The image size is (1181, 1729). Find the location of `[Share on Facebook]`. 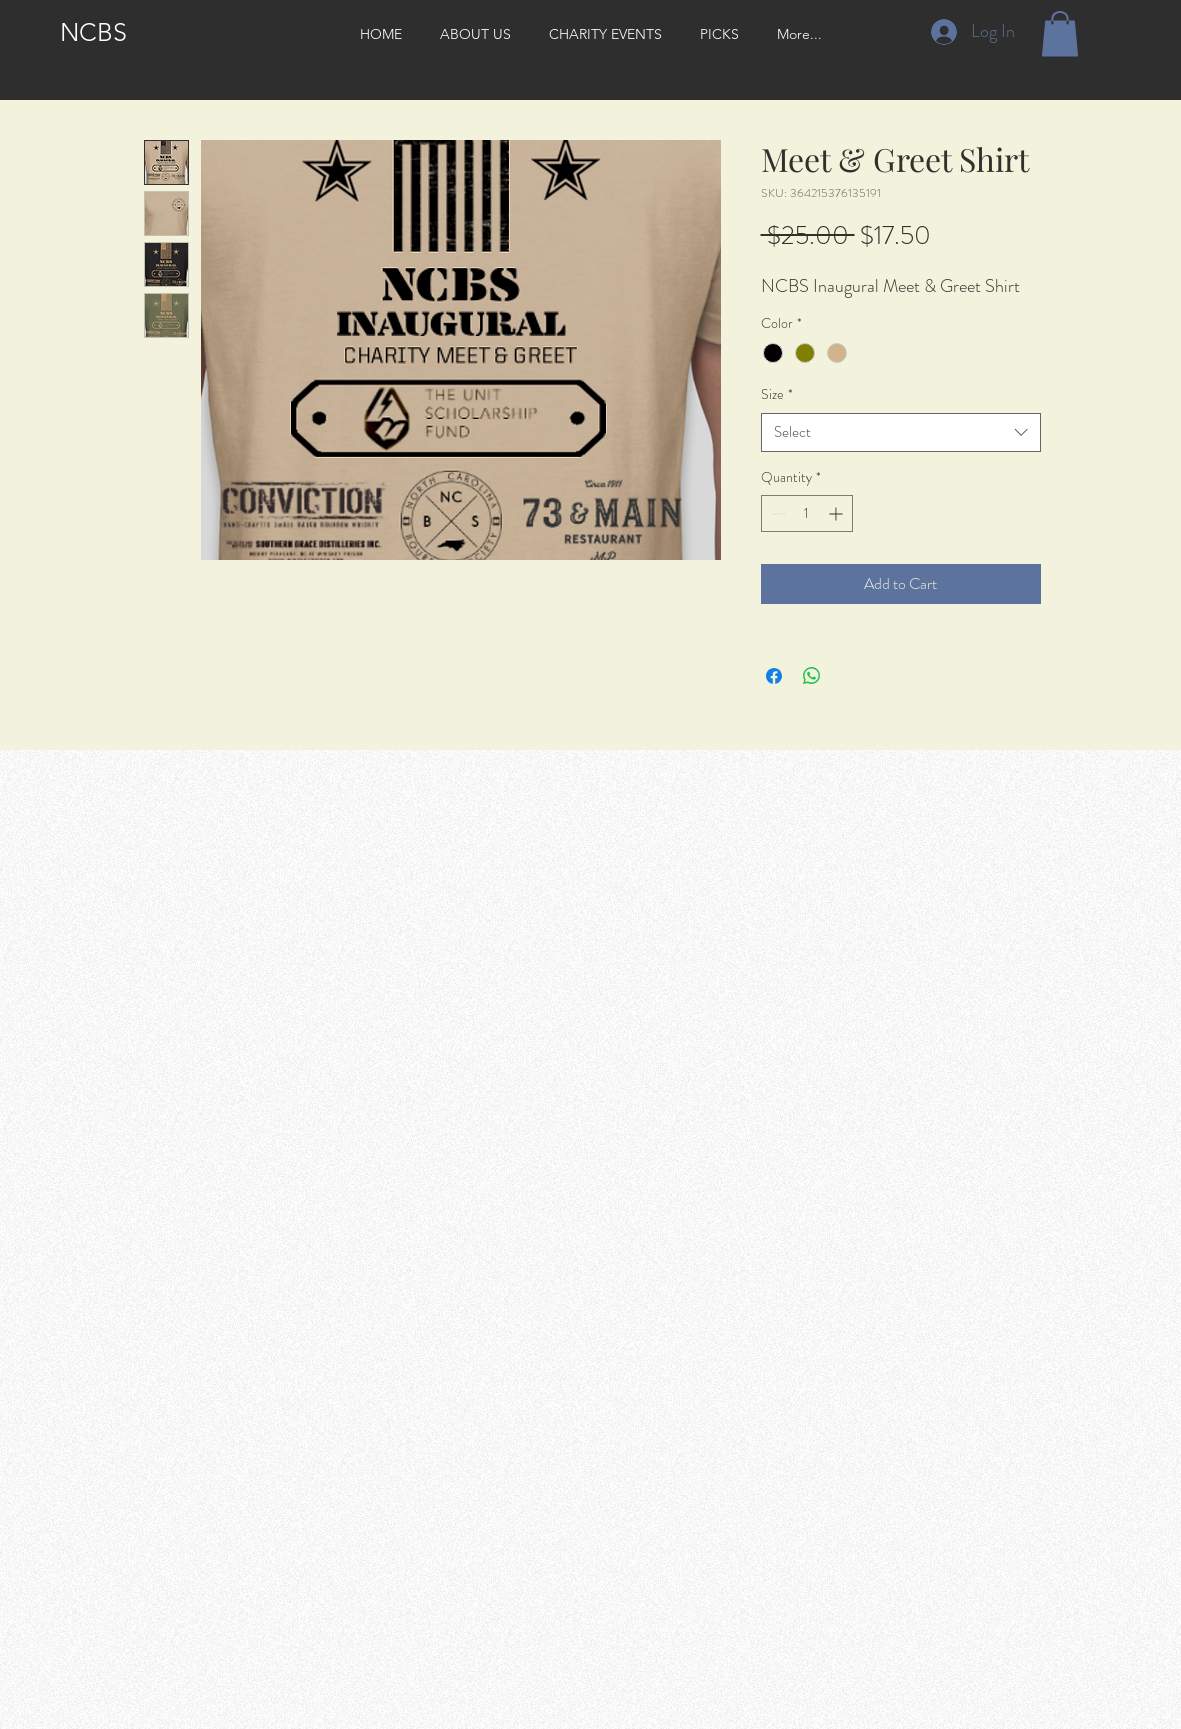

[Share on Facebook] is located at coordinates (774, 676).